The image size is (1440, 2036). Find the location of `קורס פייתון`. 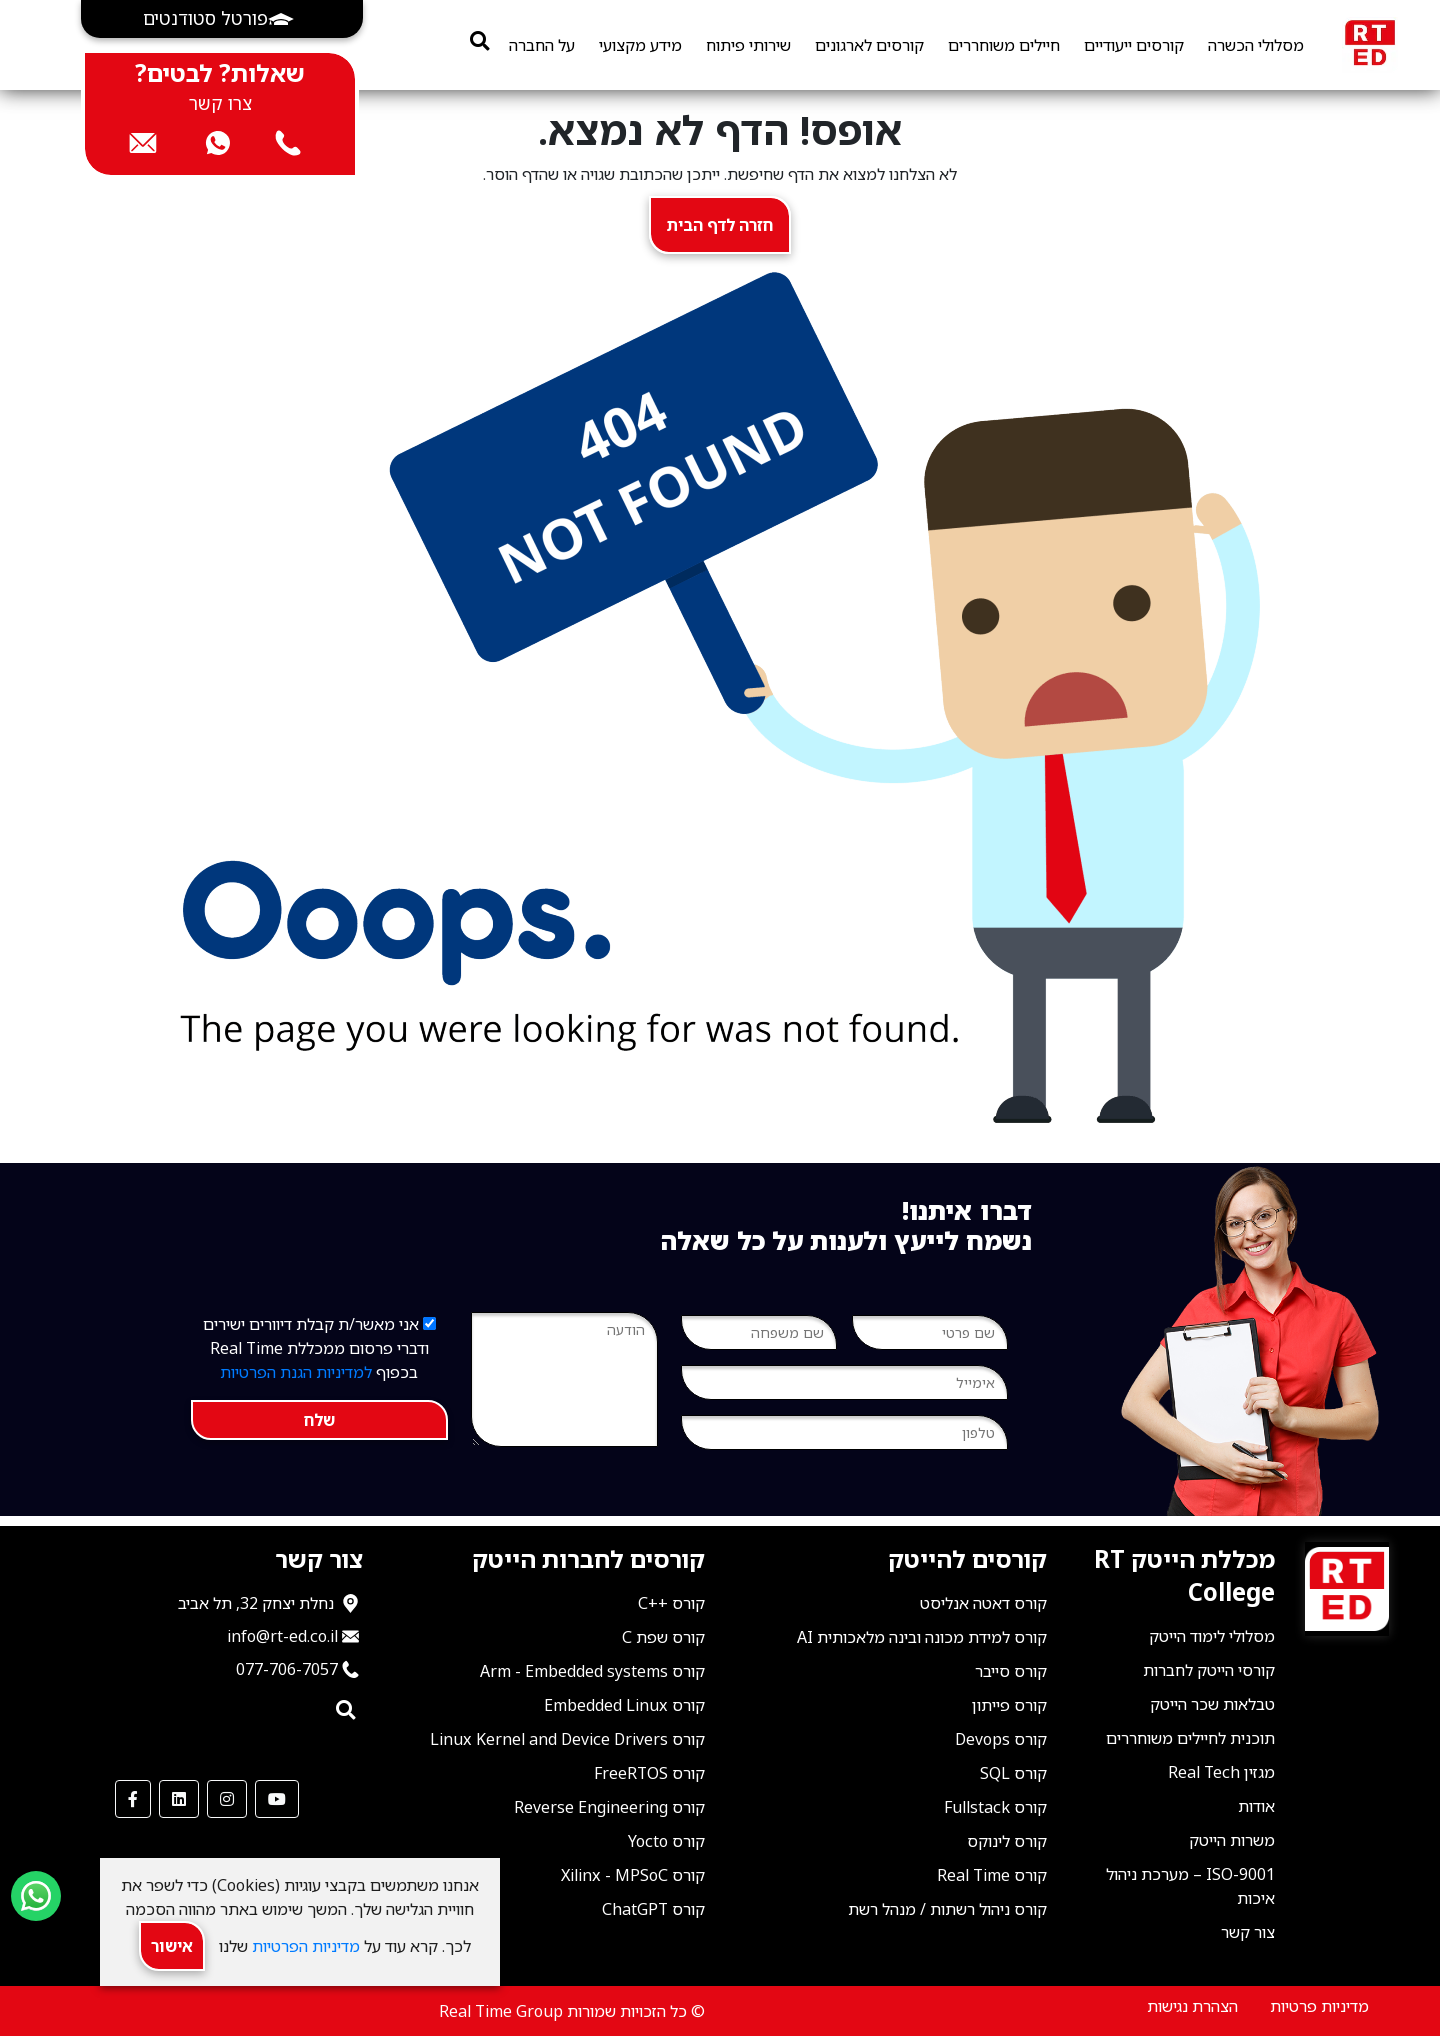

קורס פייתון is located at coordinates (1009, 1705).